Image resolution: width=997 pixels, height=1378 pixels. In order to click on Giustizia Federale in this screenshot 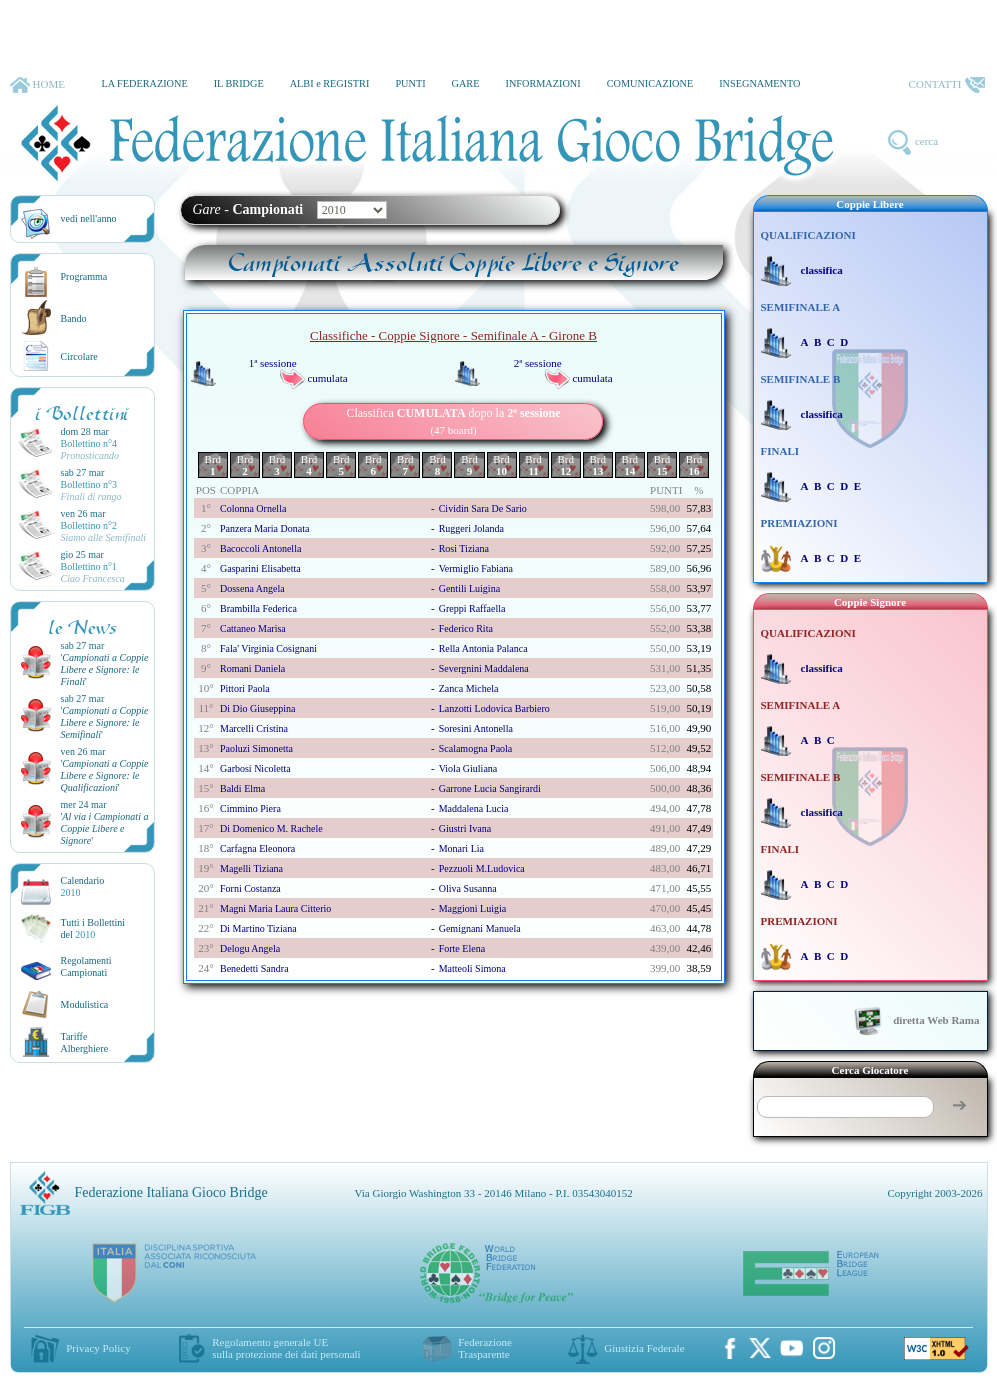, I will do `click(644, 1348)`.